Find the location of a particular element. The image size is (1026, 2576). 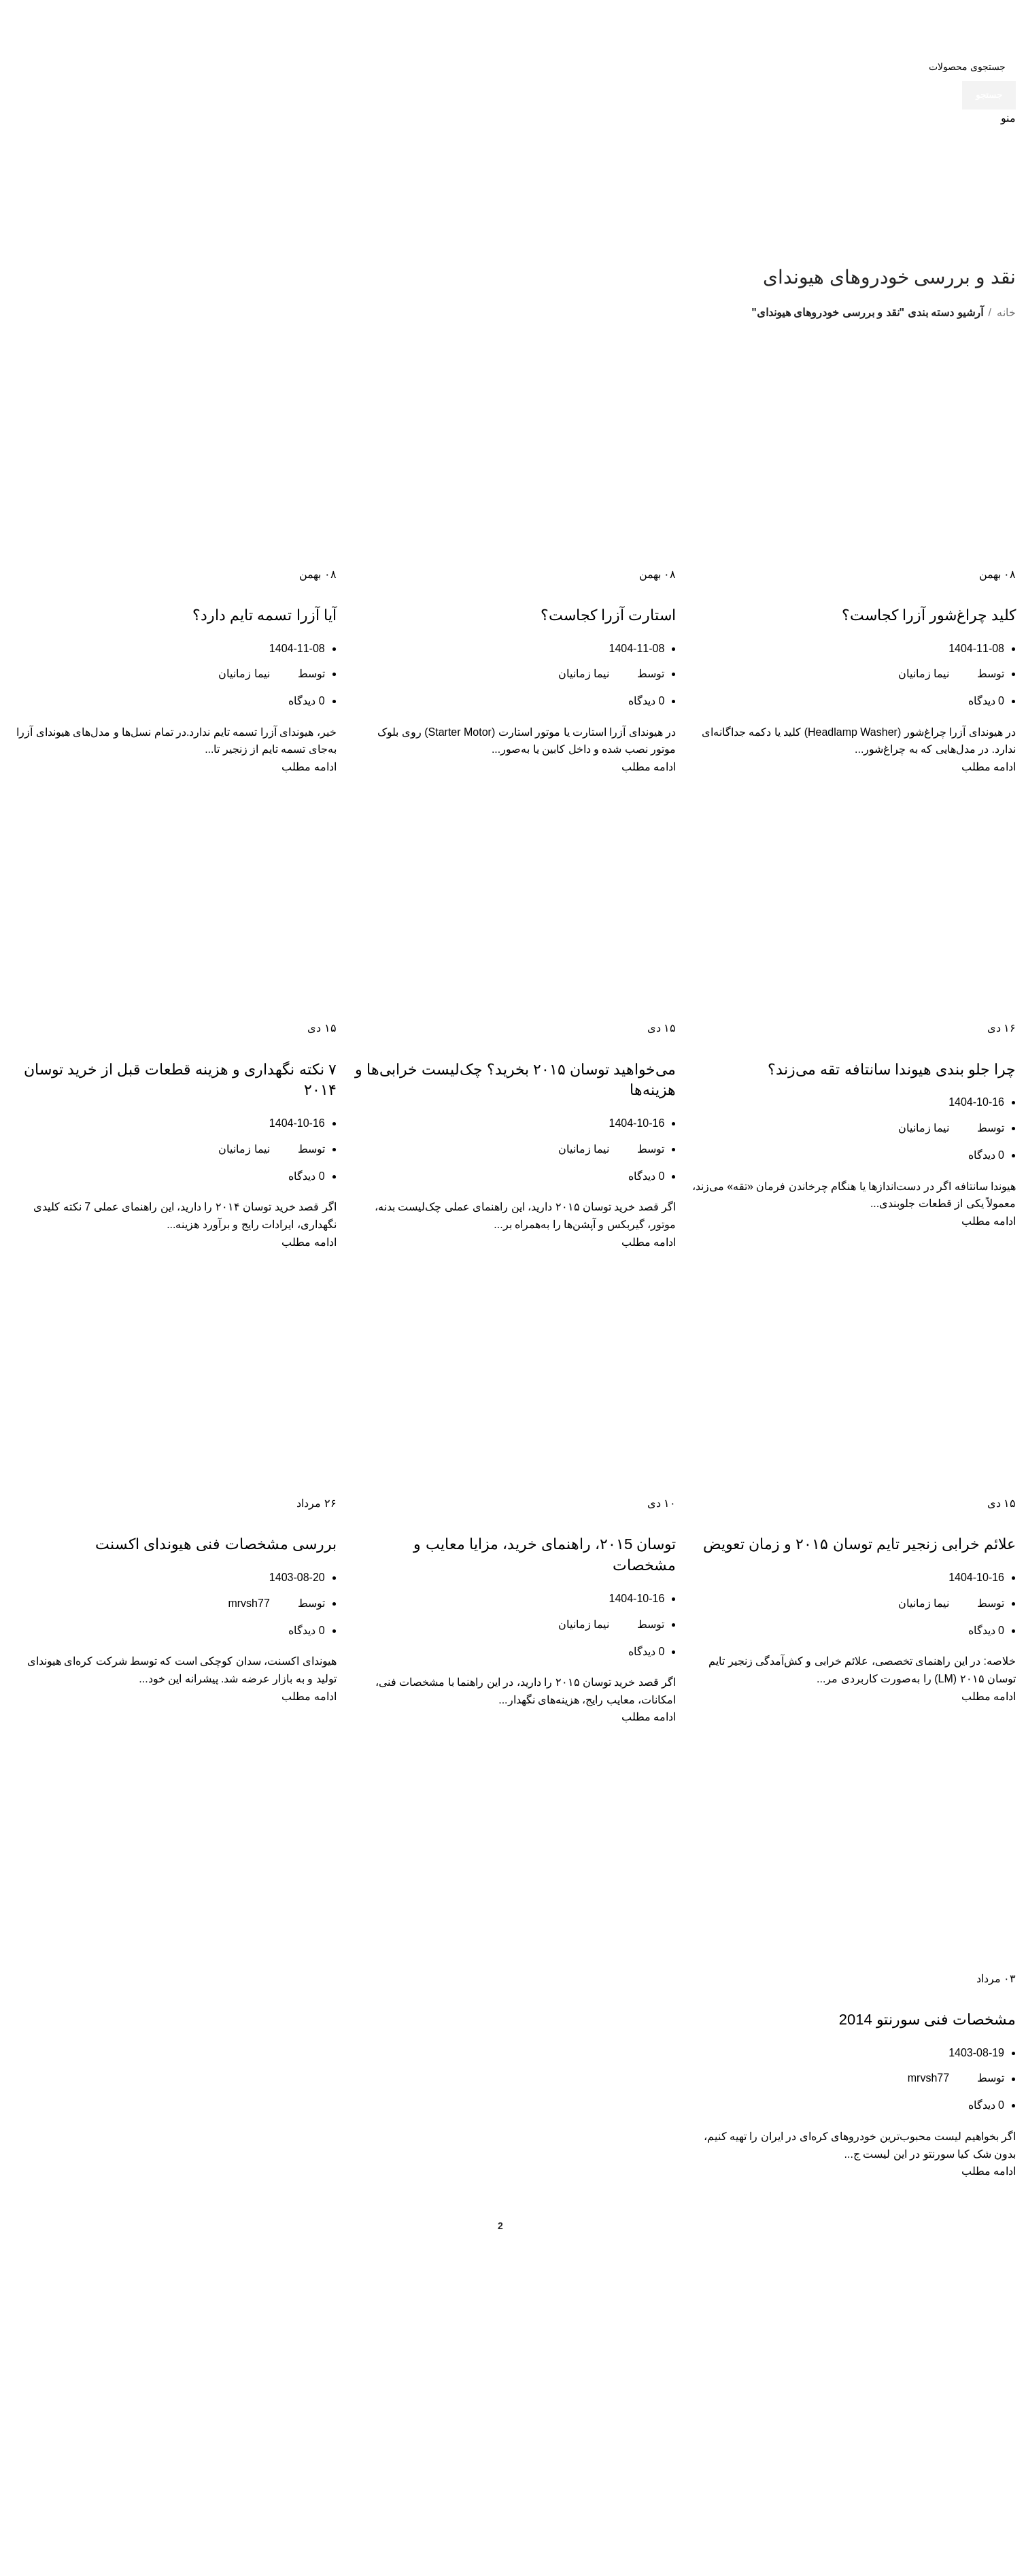

لوازم یدکی کیا is located at coordinates (299, 2428).